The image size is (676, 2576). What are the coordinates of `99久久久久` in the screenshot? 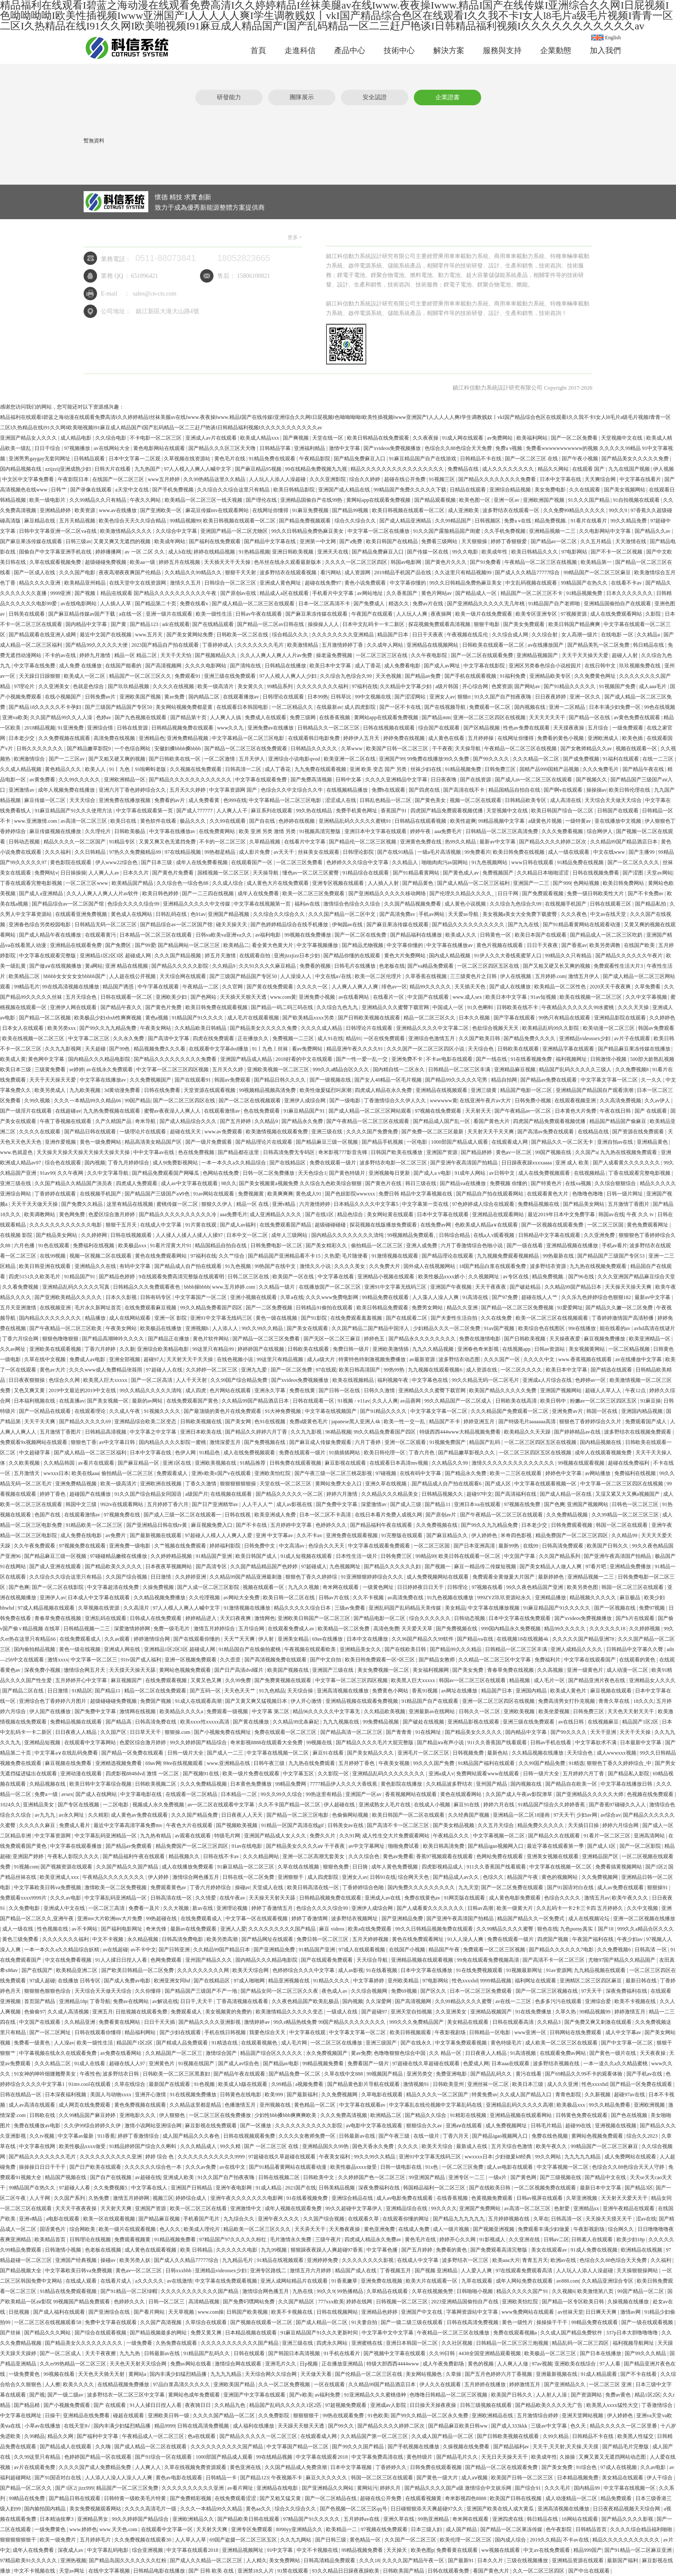 It's located at (444, 2208).